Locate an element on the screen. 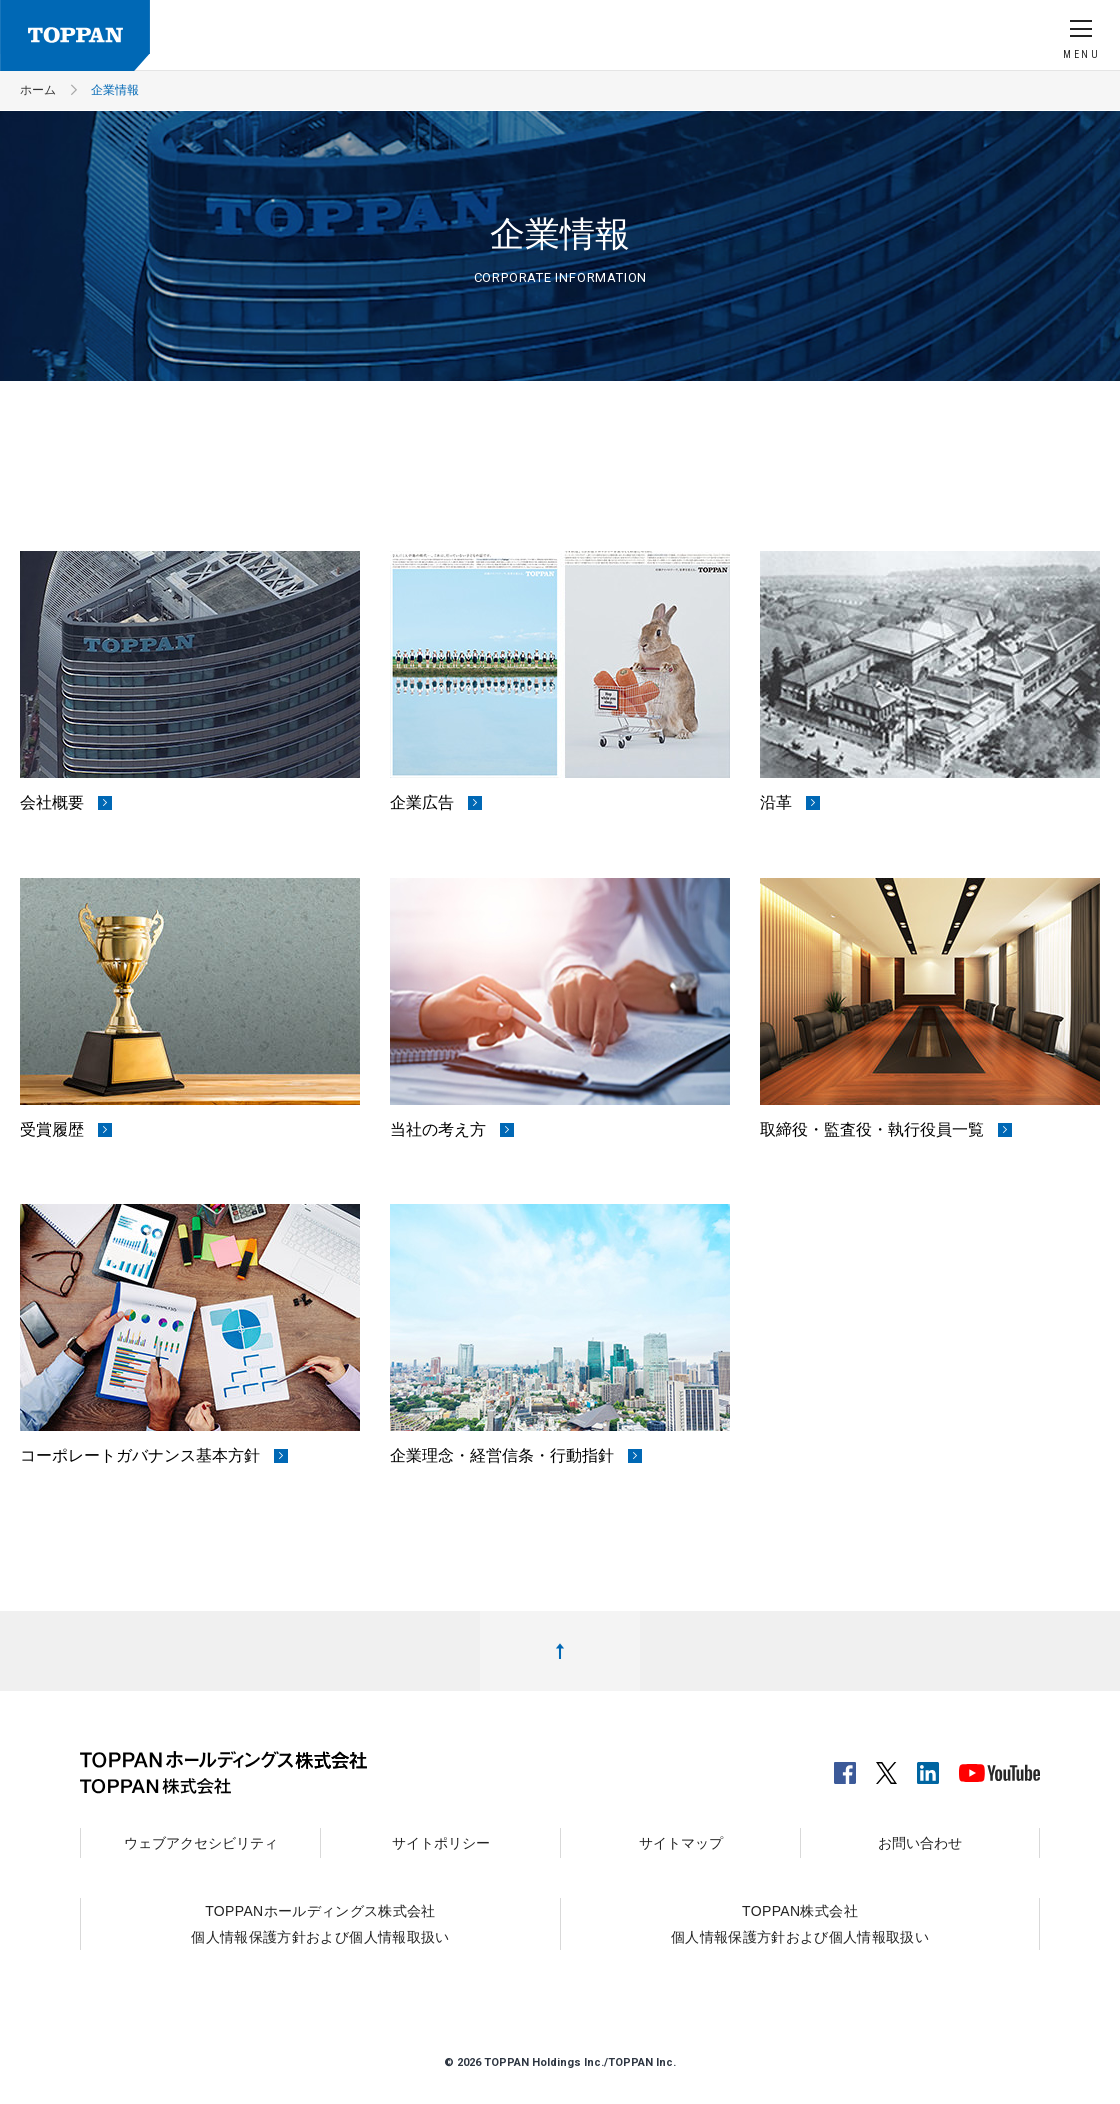 The height and width of the screenshot is (2104, 1120). TOPPANホールディングス株式会社個人情報保護方針および個人情報取扱い is located at coordinates (320, 1924).